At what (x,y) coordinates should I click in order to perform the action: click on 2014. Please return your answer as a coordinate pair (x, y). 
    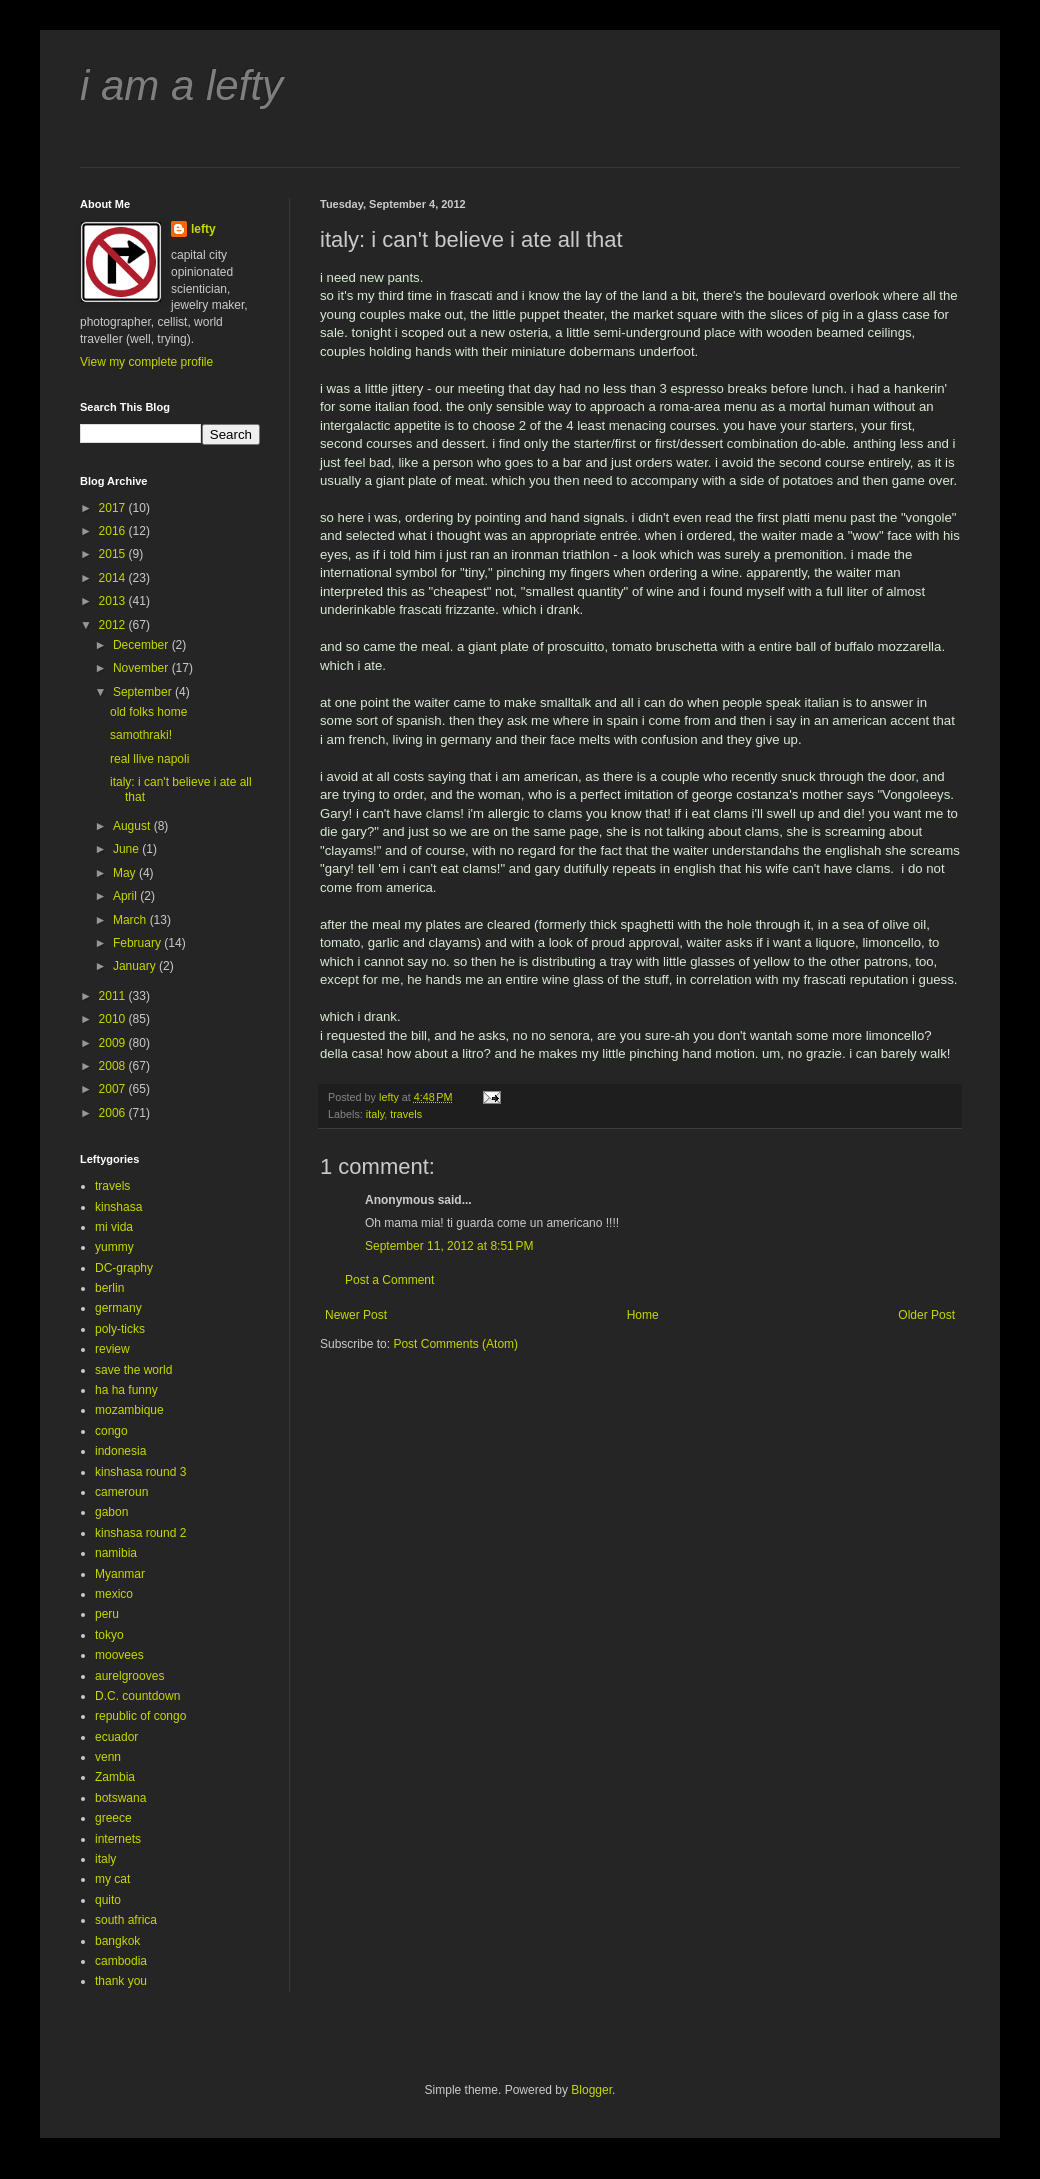
    Looking at the image, I should click on (114, 578).